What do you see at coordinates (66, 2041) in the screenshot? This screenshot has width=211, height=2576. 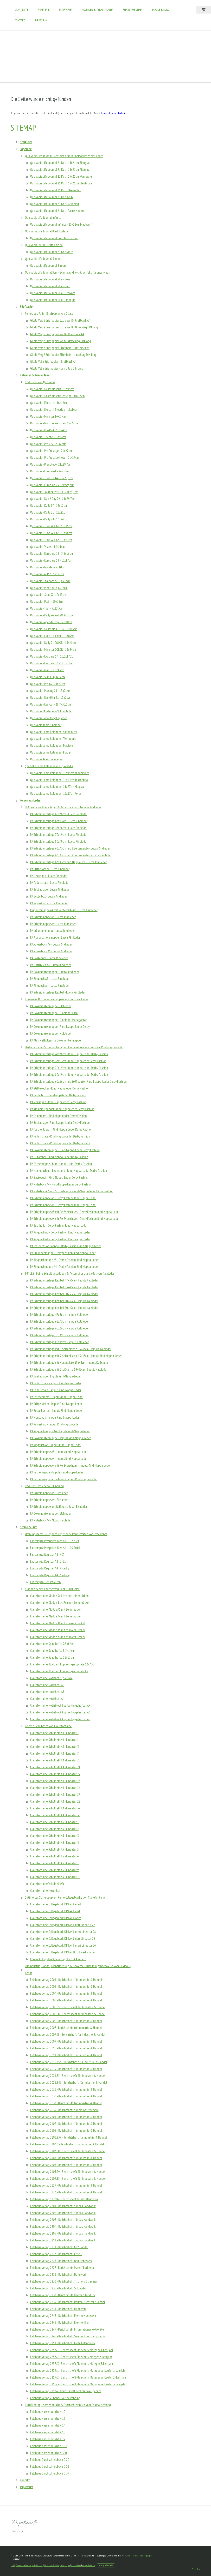 I see `Feldhaus Verlag 2009 - Berichtsheft für Industrie & Handel` at bounding box center [66, 2041].